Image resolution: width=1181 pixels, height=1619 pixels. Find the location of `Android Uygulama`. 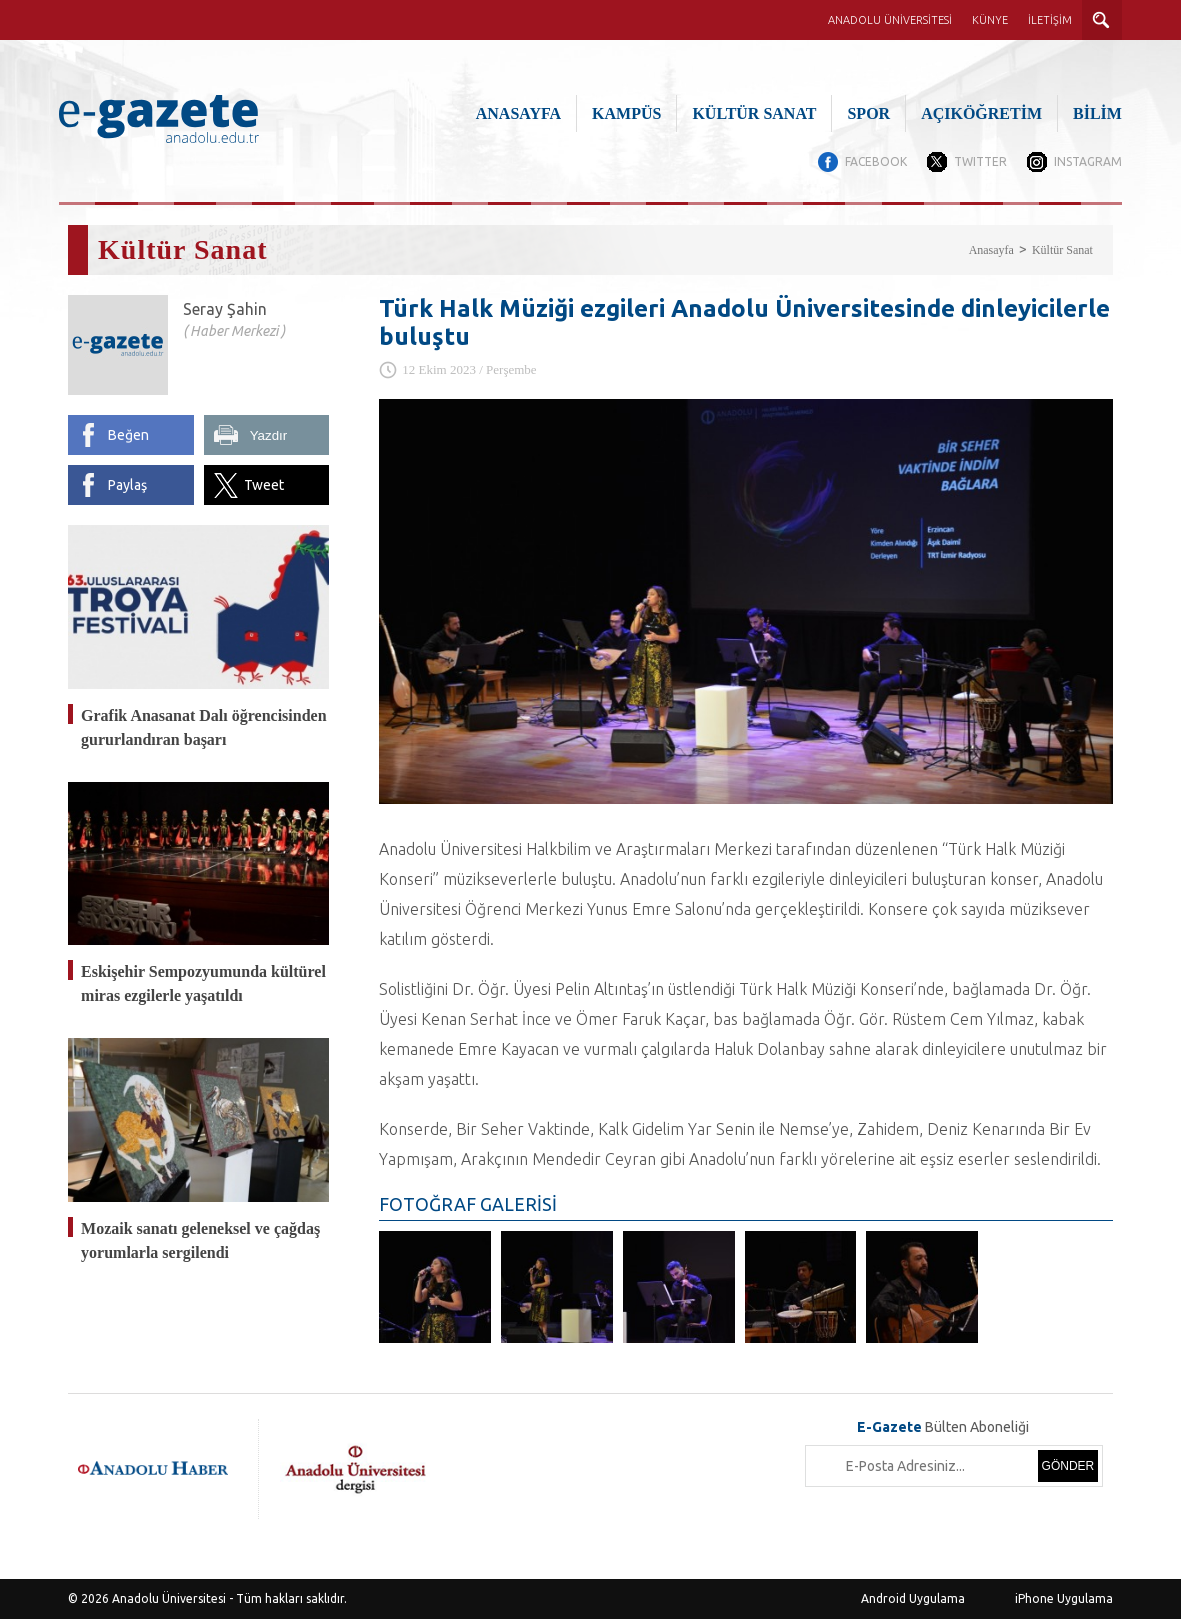

Android Uygulama is located at coordinates (913, 1598).